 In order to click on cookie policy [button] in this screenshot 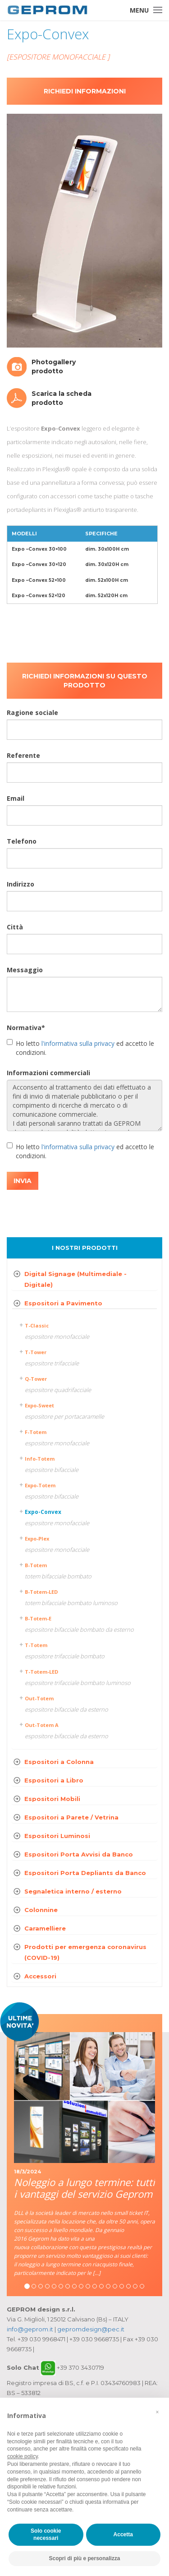, I will do `click(22, 2456)`.